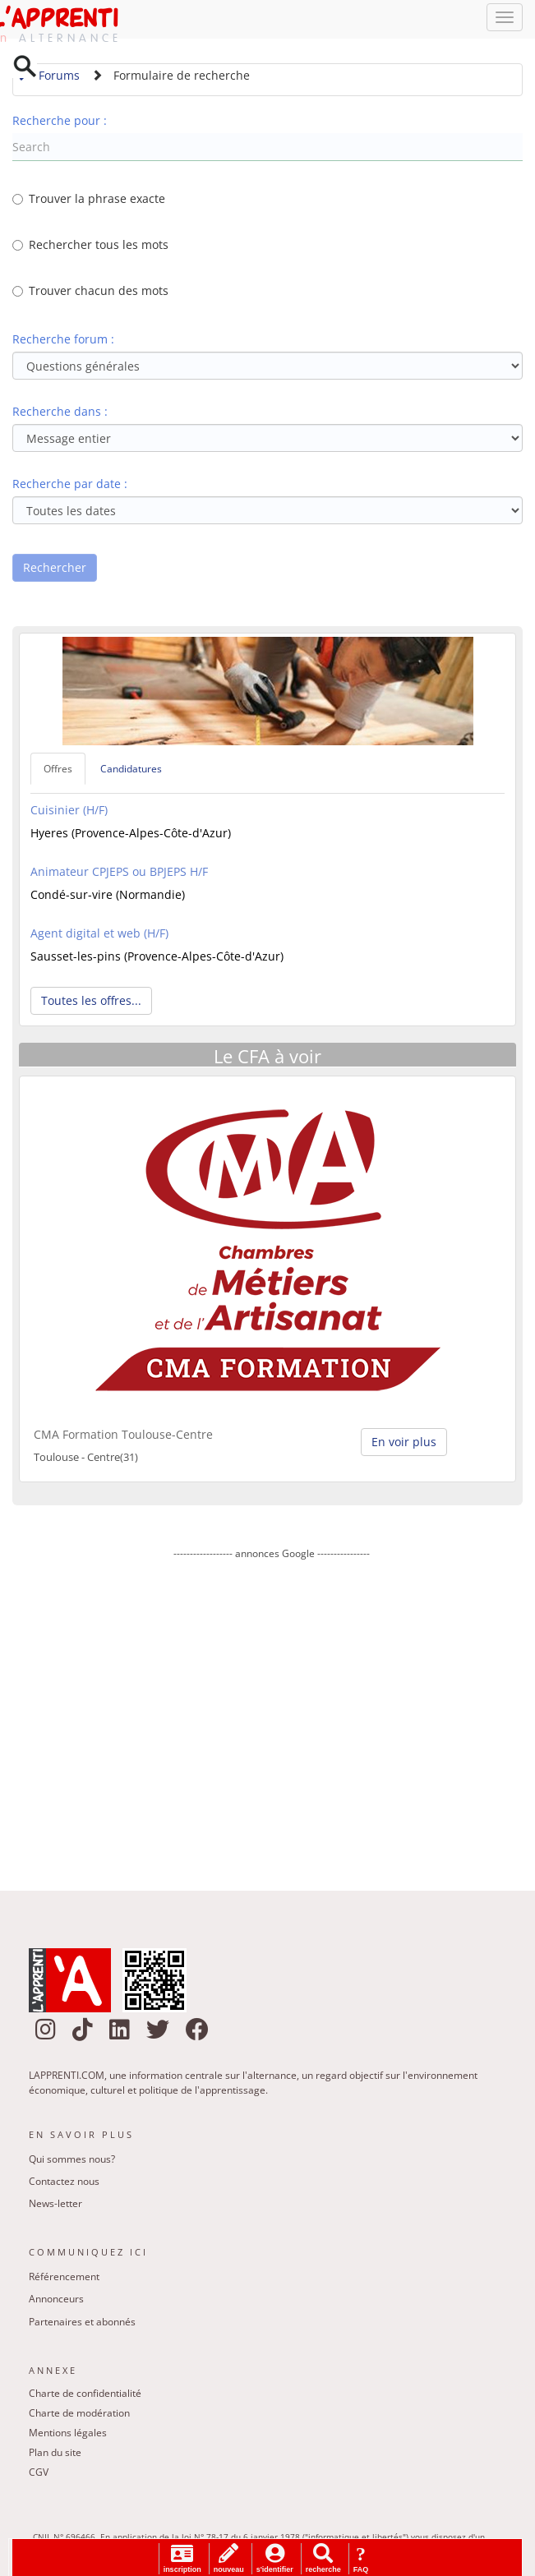  Describe the element at coordinates (54, 571) in the screenshot. I see `Rechercher` at that location.